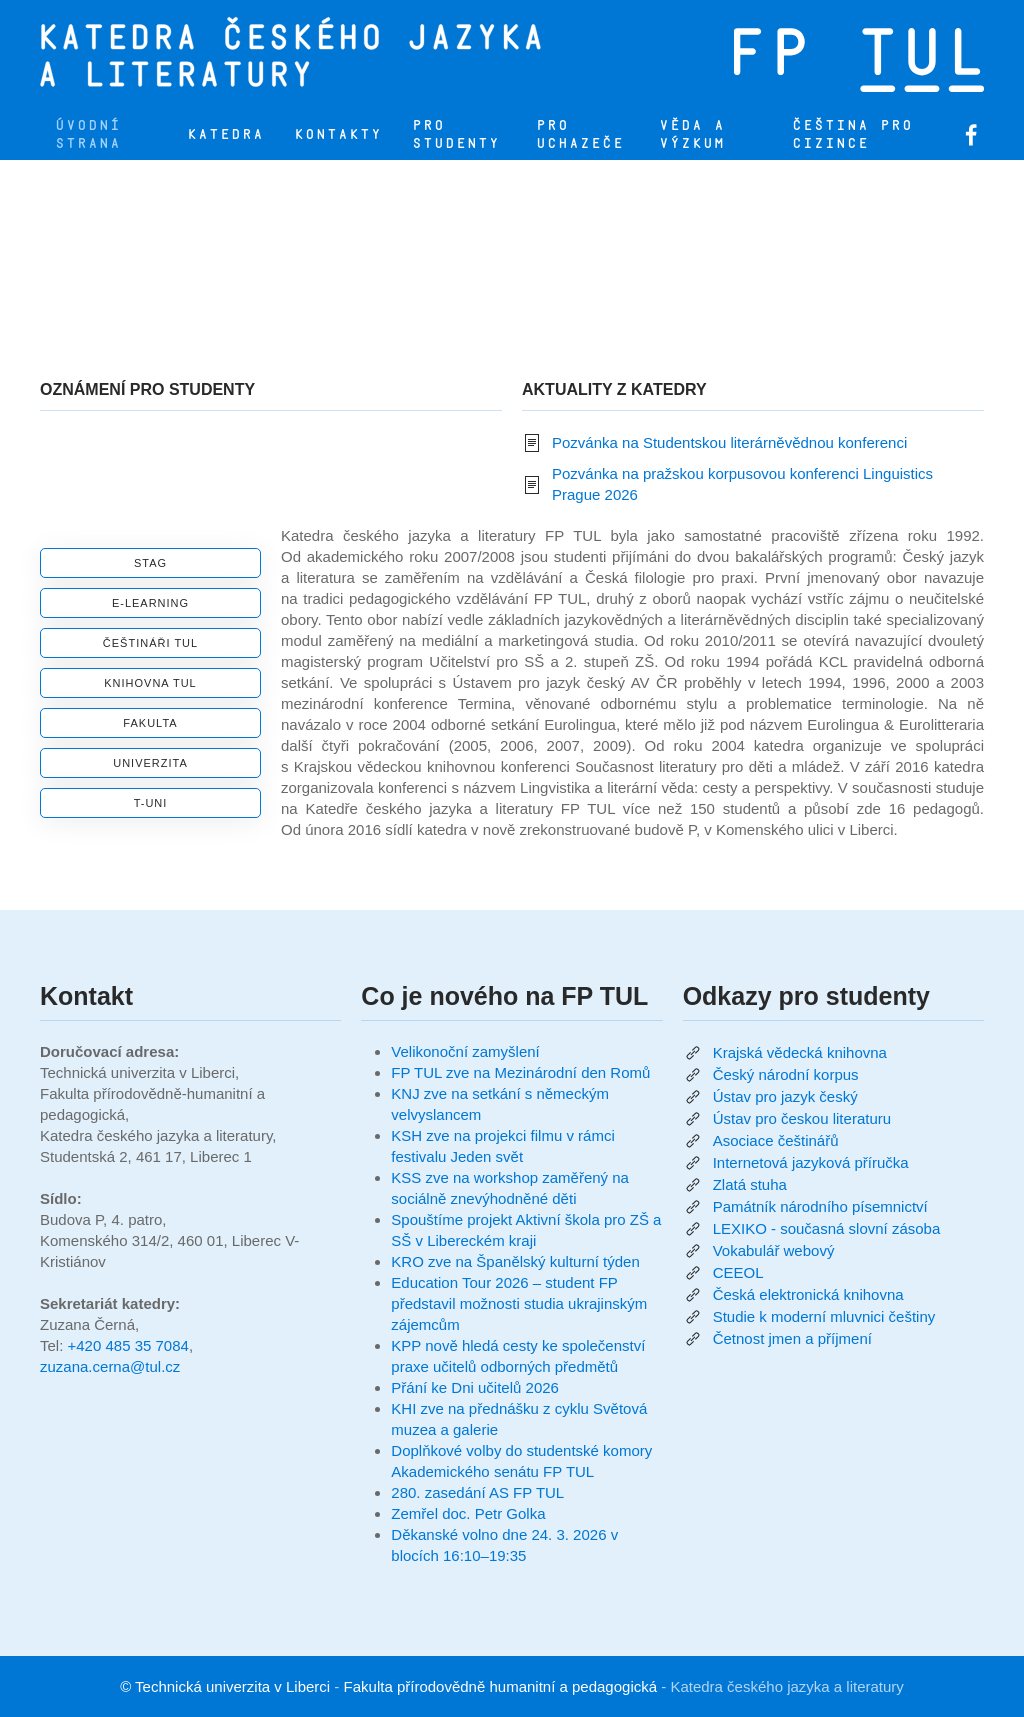 This screenshot has width=1024, height=1717. I want to click on E-learning, so click(150, 603).